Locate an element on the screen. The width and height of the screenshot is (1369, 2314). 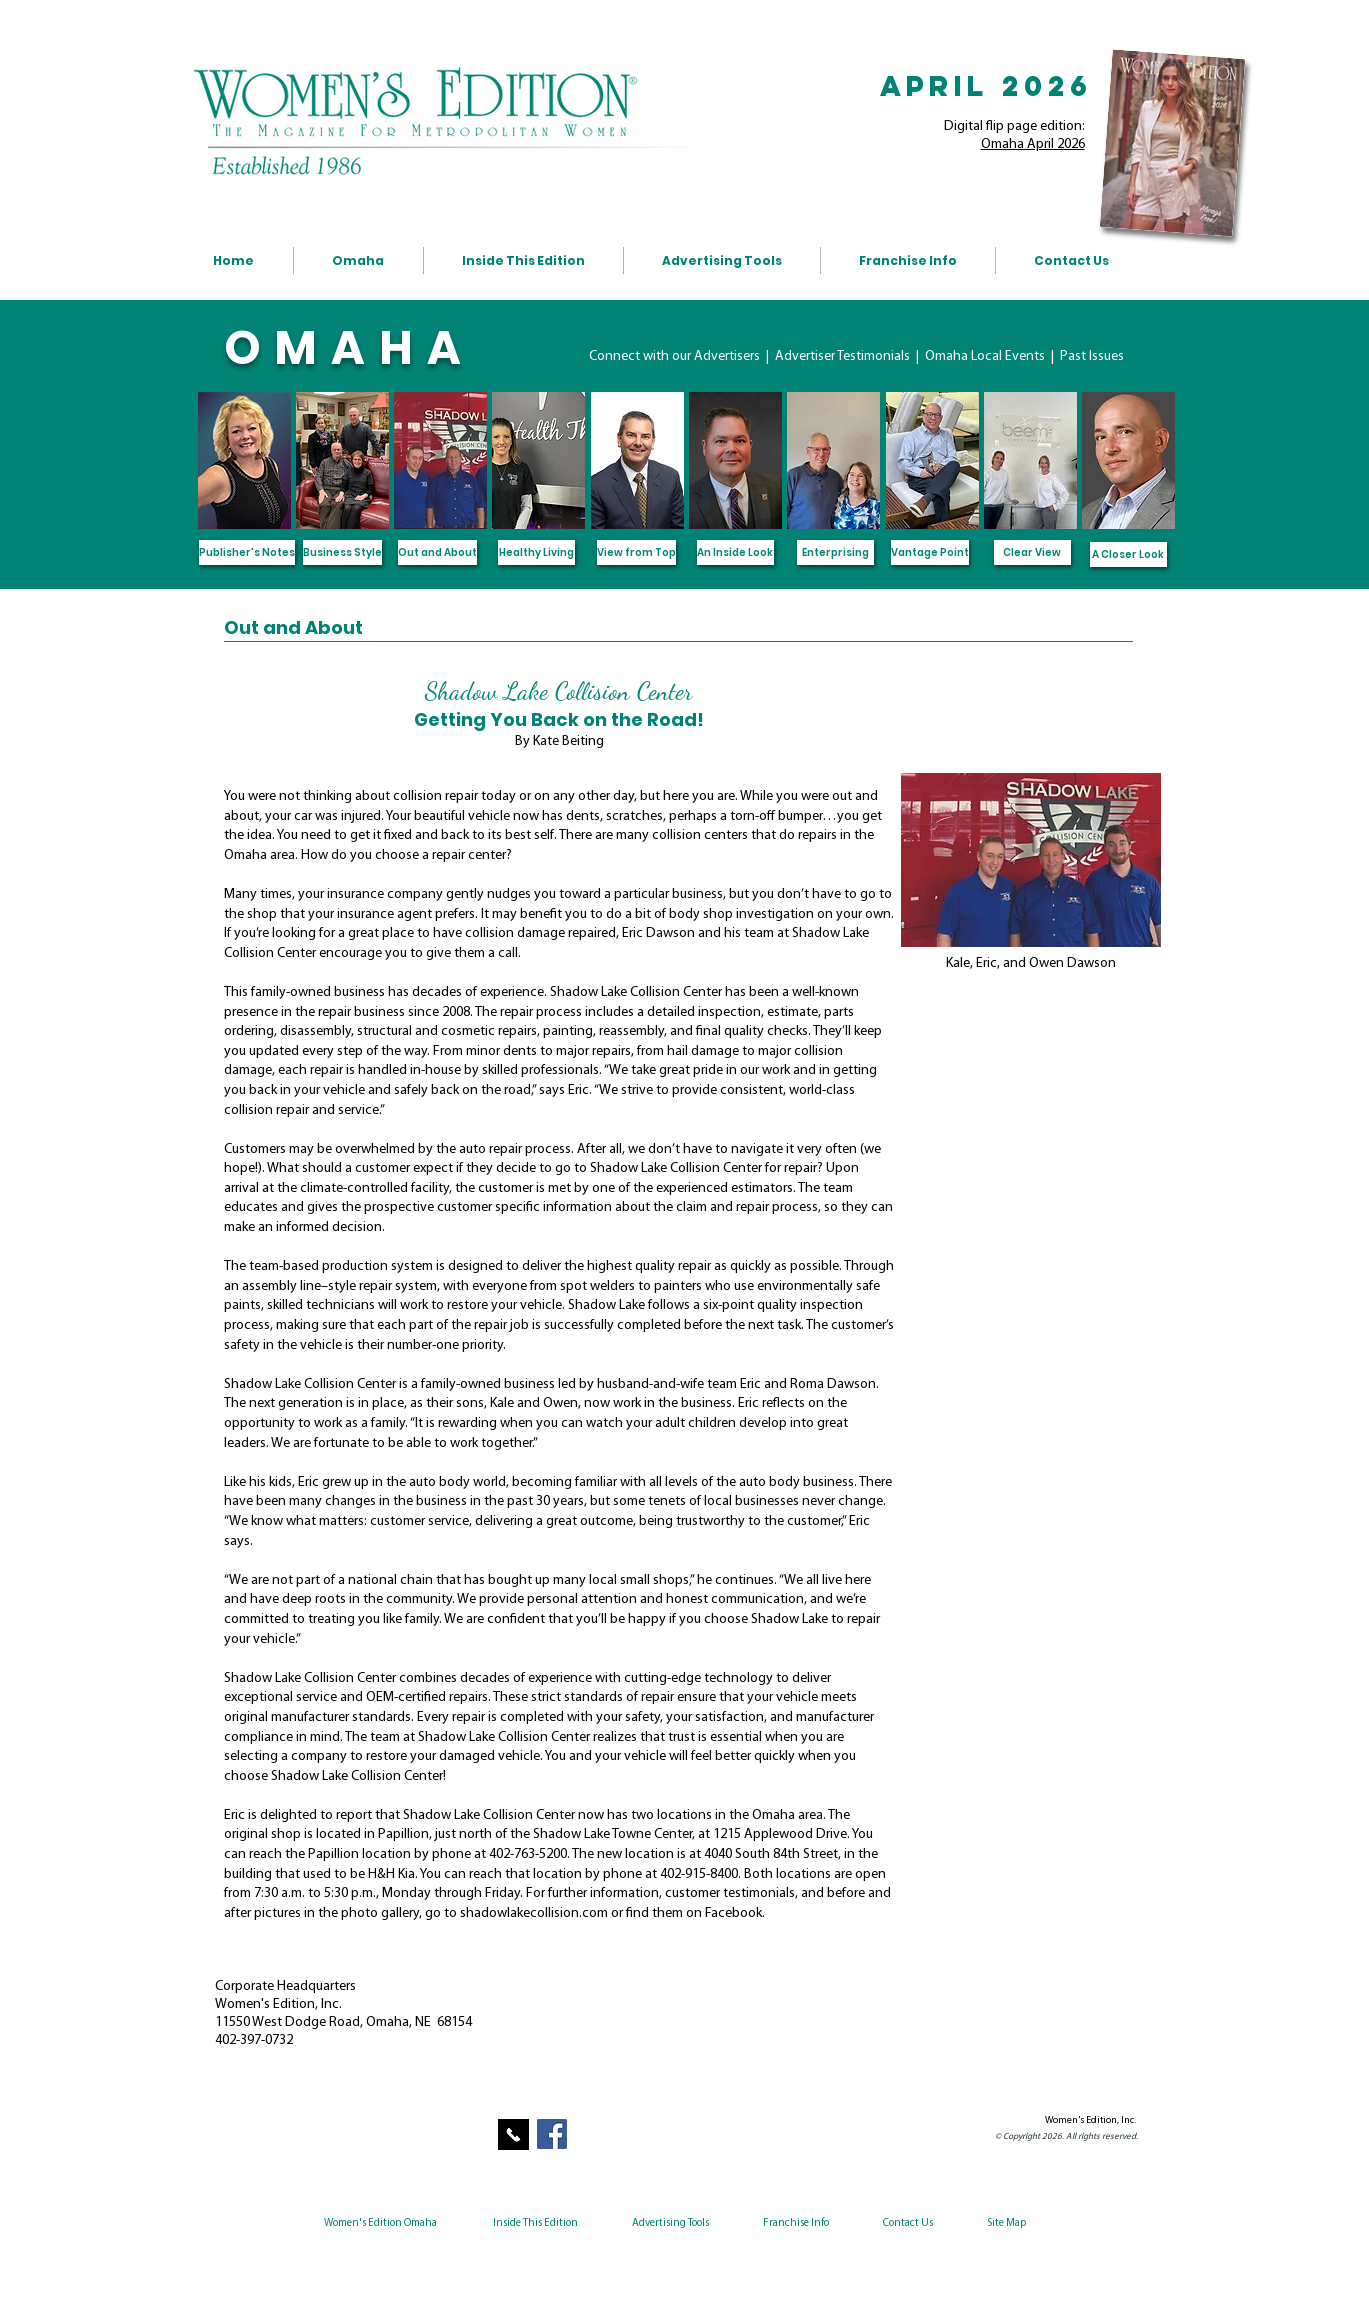
[Out and About] is located at coordinates (437, 552).